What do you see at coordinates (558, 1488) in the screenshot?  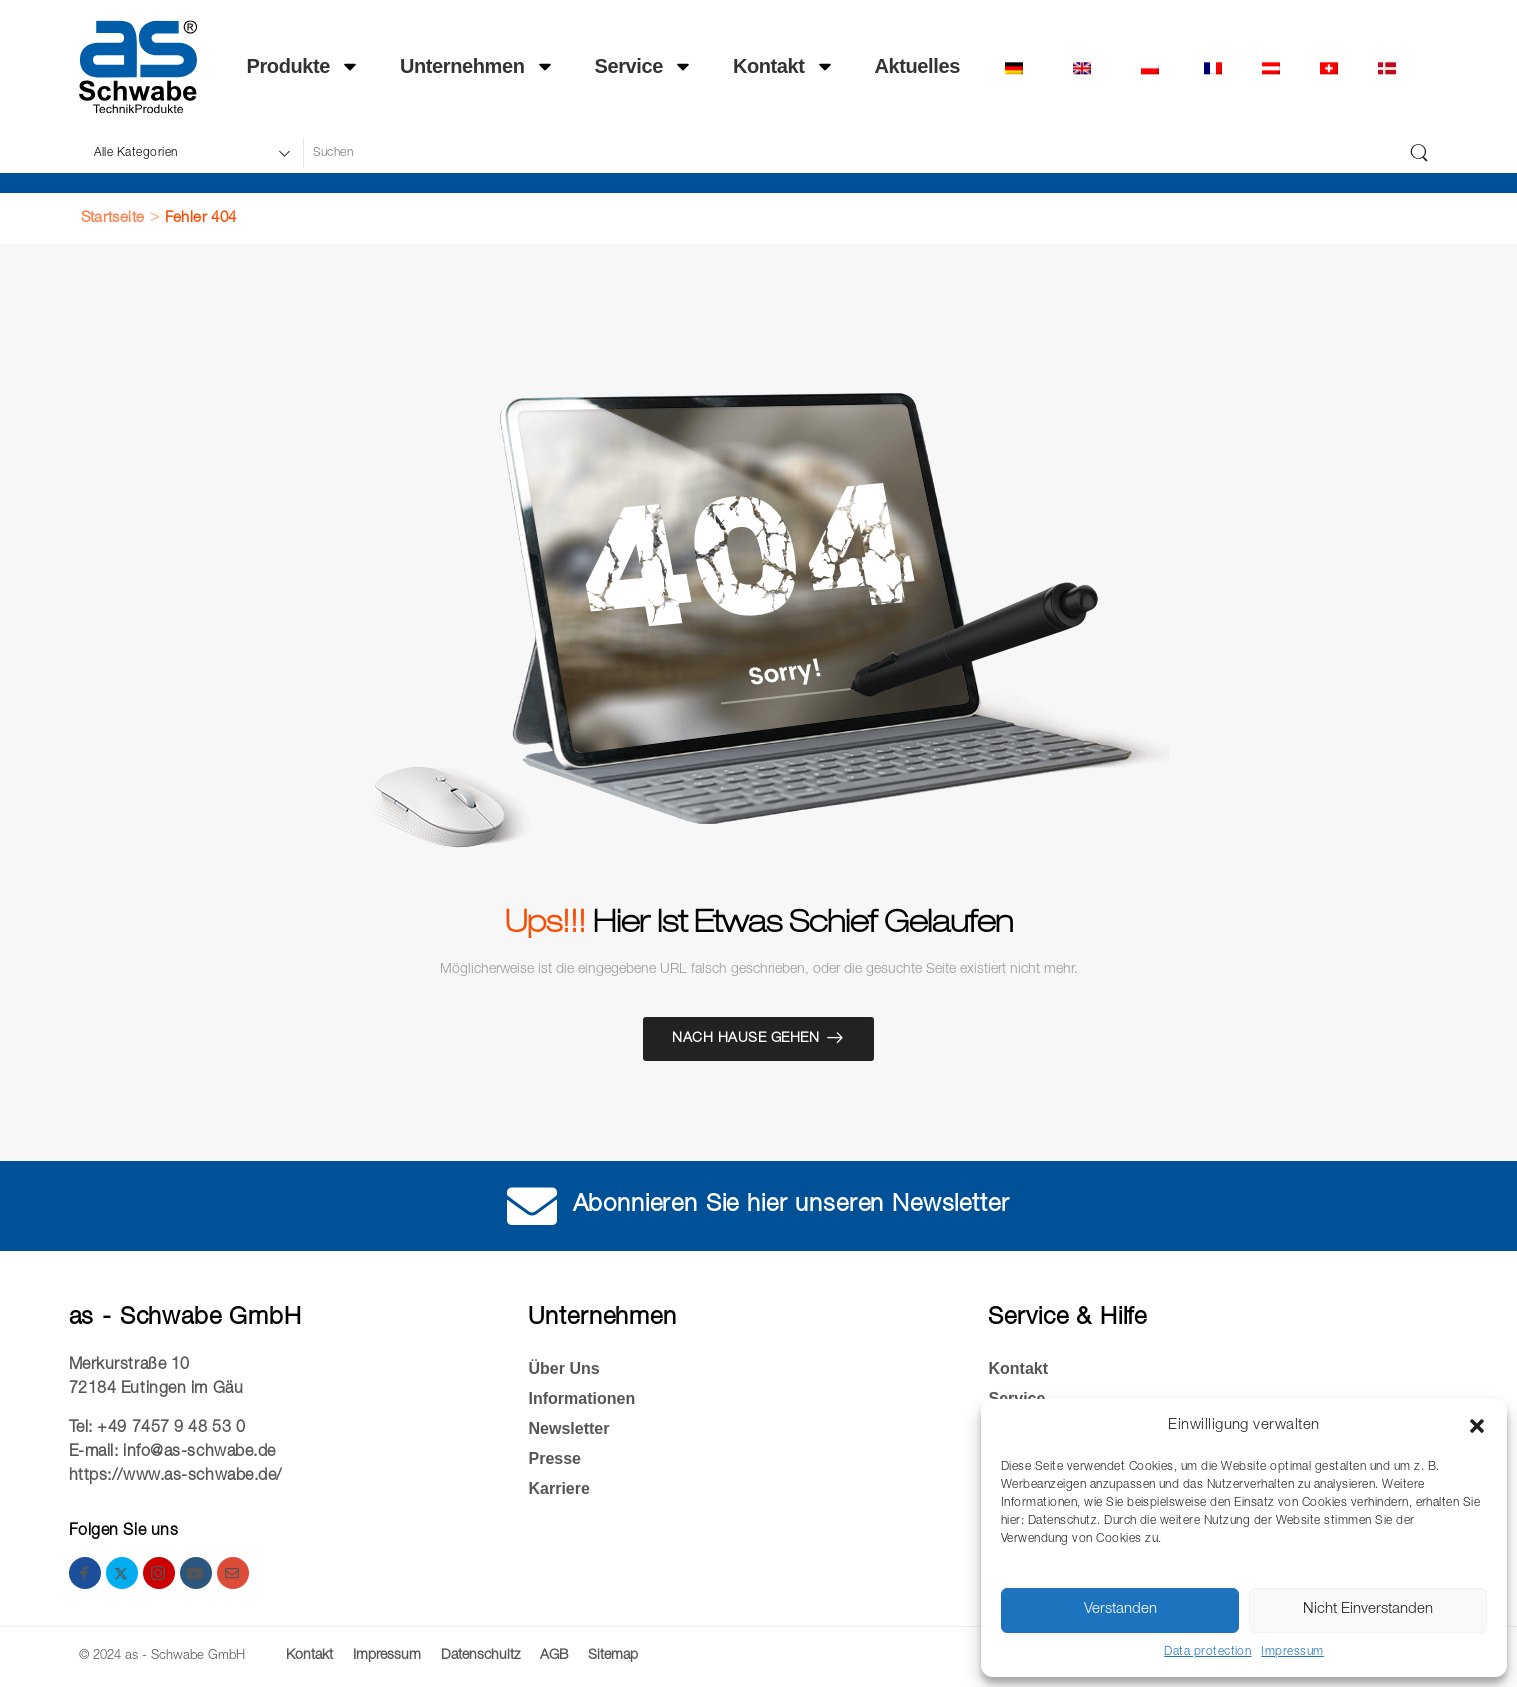 I see `Kar­rie­re` at bounding box center [558, 1488].